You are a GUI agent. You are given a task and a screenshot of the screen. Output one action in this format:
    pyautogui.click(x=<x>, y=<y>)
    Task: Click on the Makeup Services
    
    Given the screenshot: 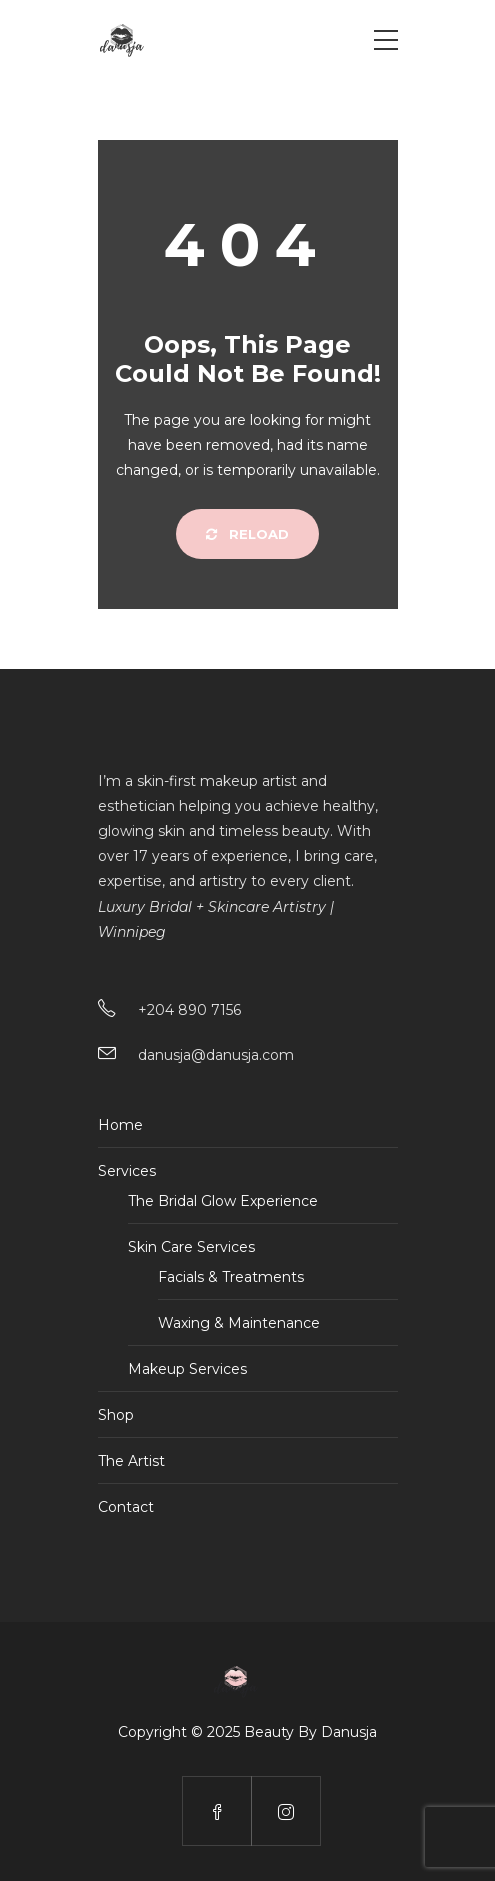 What is the action you would take?
    pyautogui.click(x=187, y=1369)
    